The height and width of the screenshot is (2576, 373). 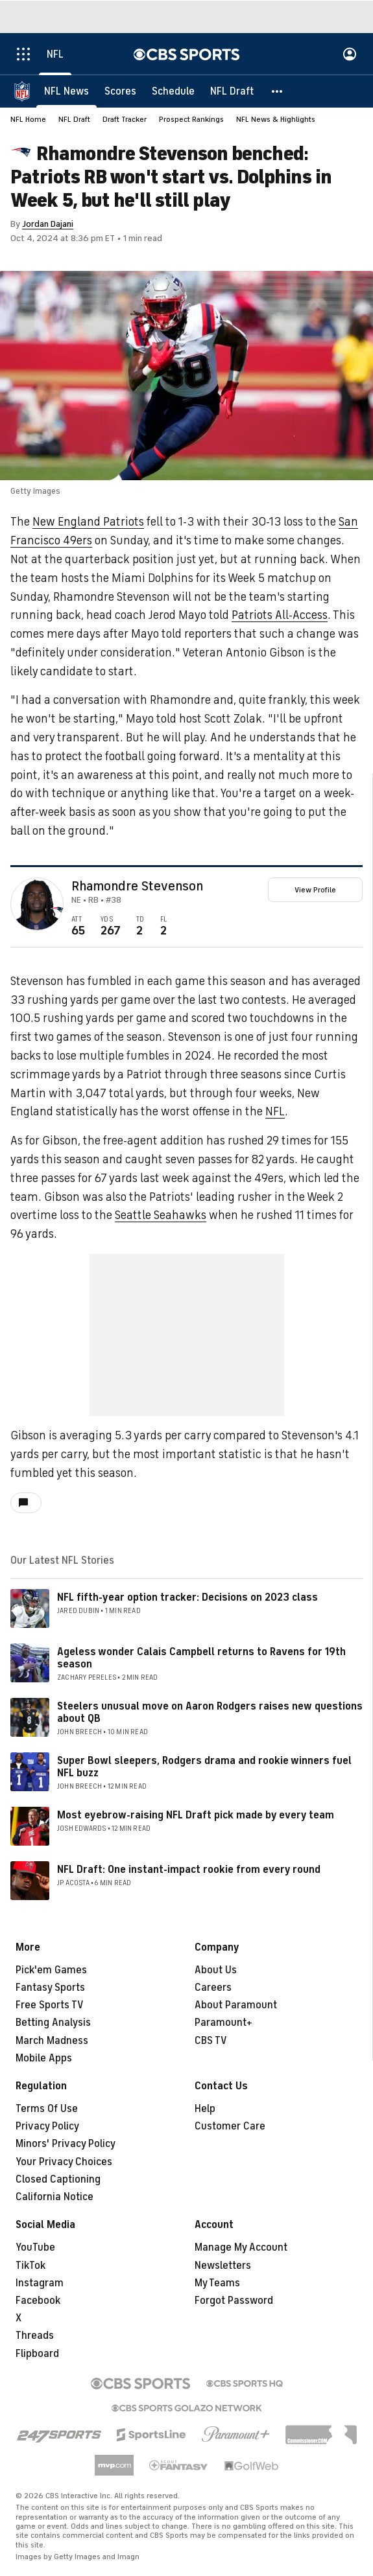 I want to click on Free Sports TV, so click(x=50, y=2005).